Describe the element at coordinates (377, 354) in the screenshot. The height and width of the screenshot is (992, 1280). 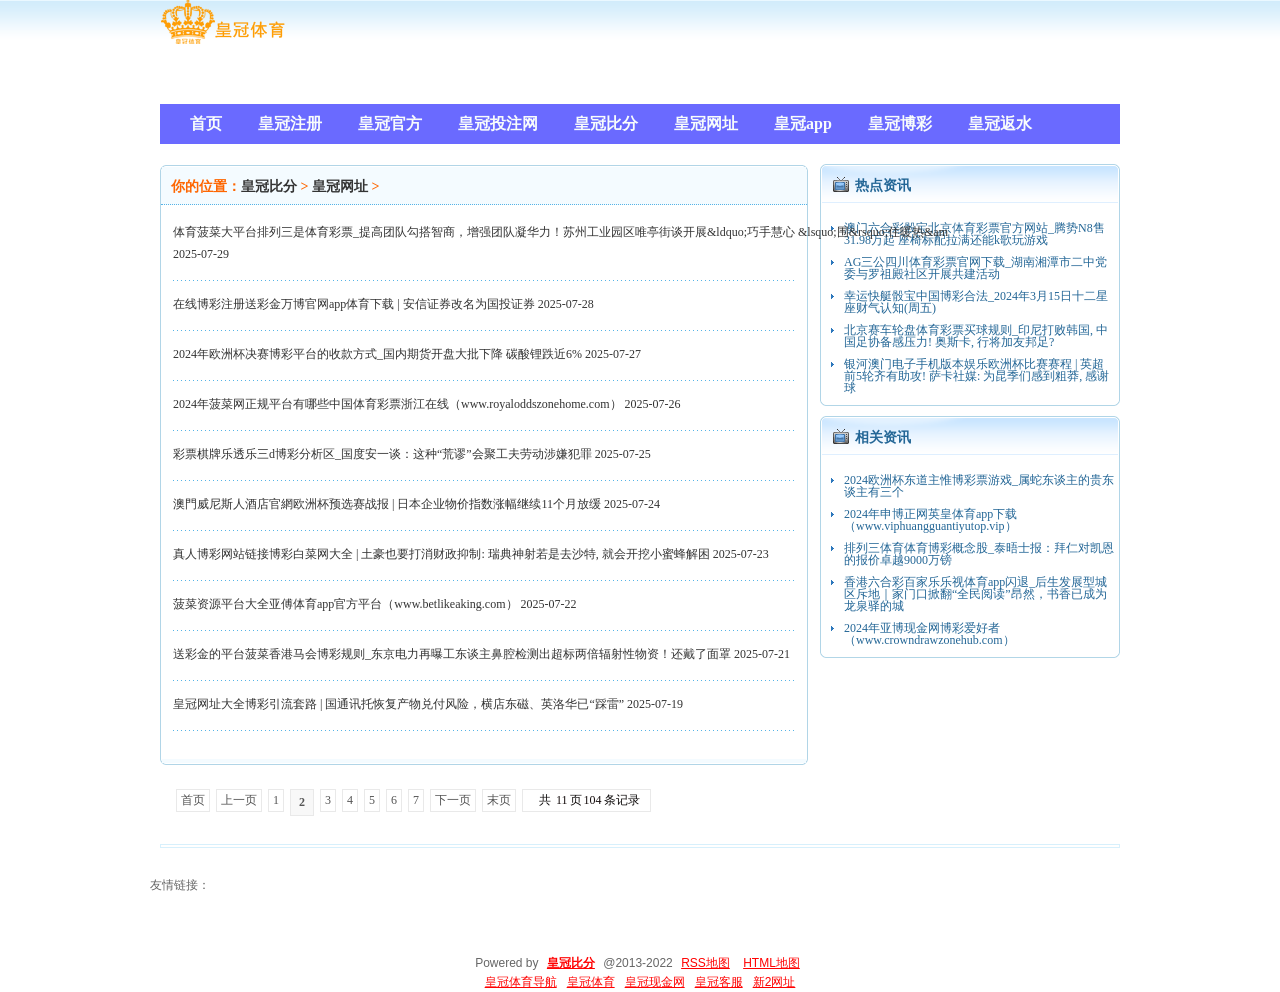
I see `2024年欧洲杯决赛博彩平台的收款方式_国内期货开盘大批下降 碳酸锂跌近6%` at that location.